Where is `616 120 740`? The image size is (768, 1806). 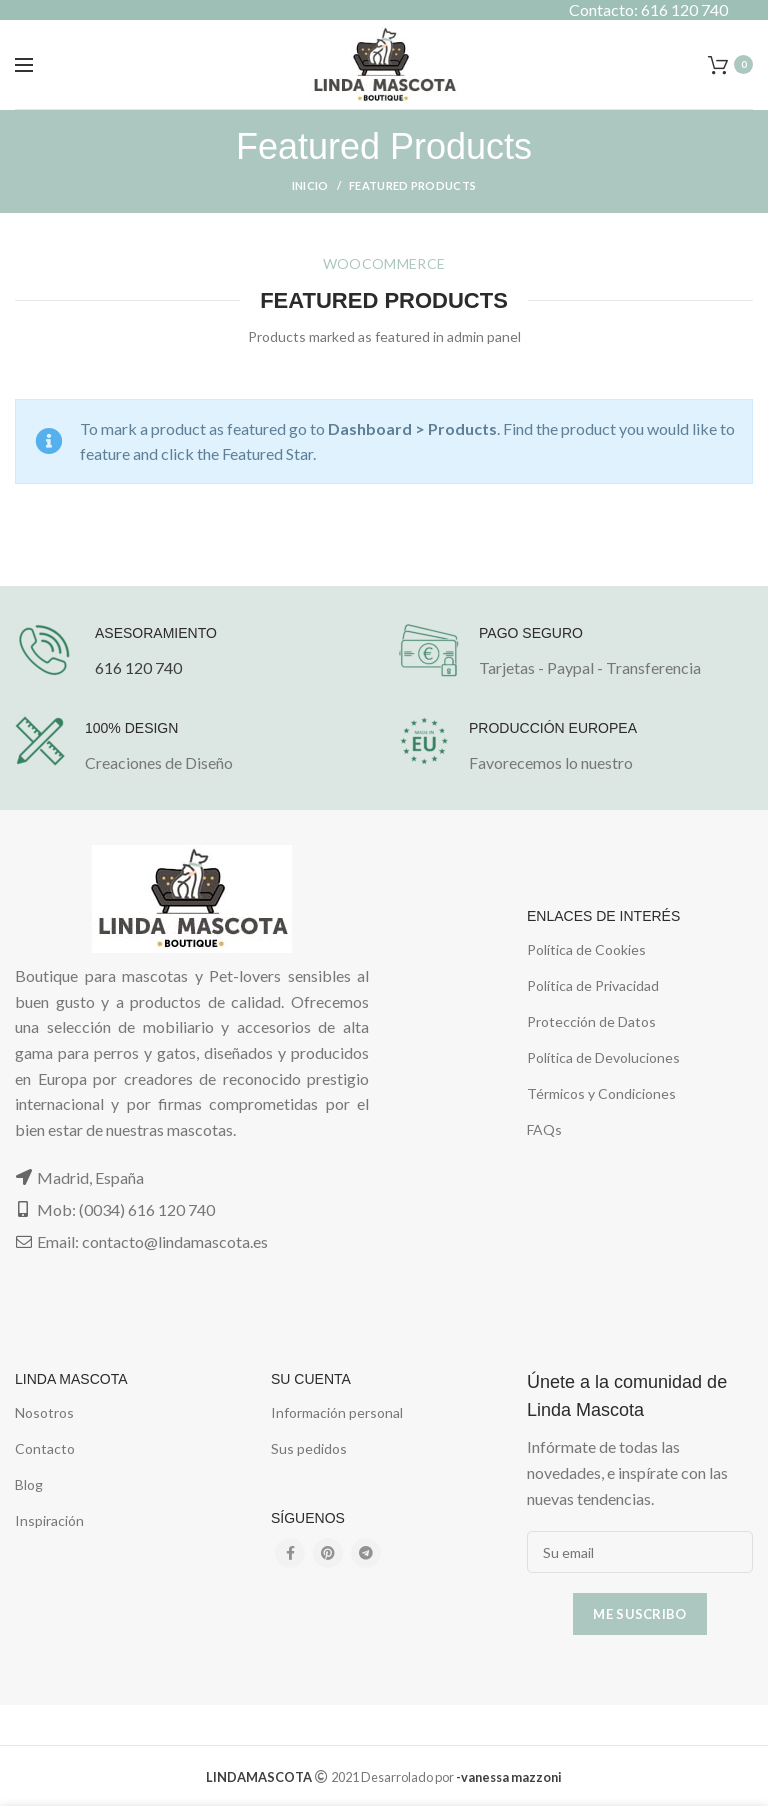
616 120 740 is located at coordinates (138, 667).